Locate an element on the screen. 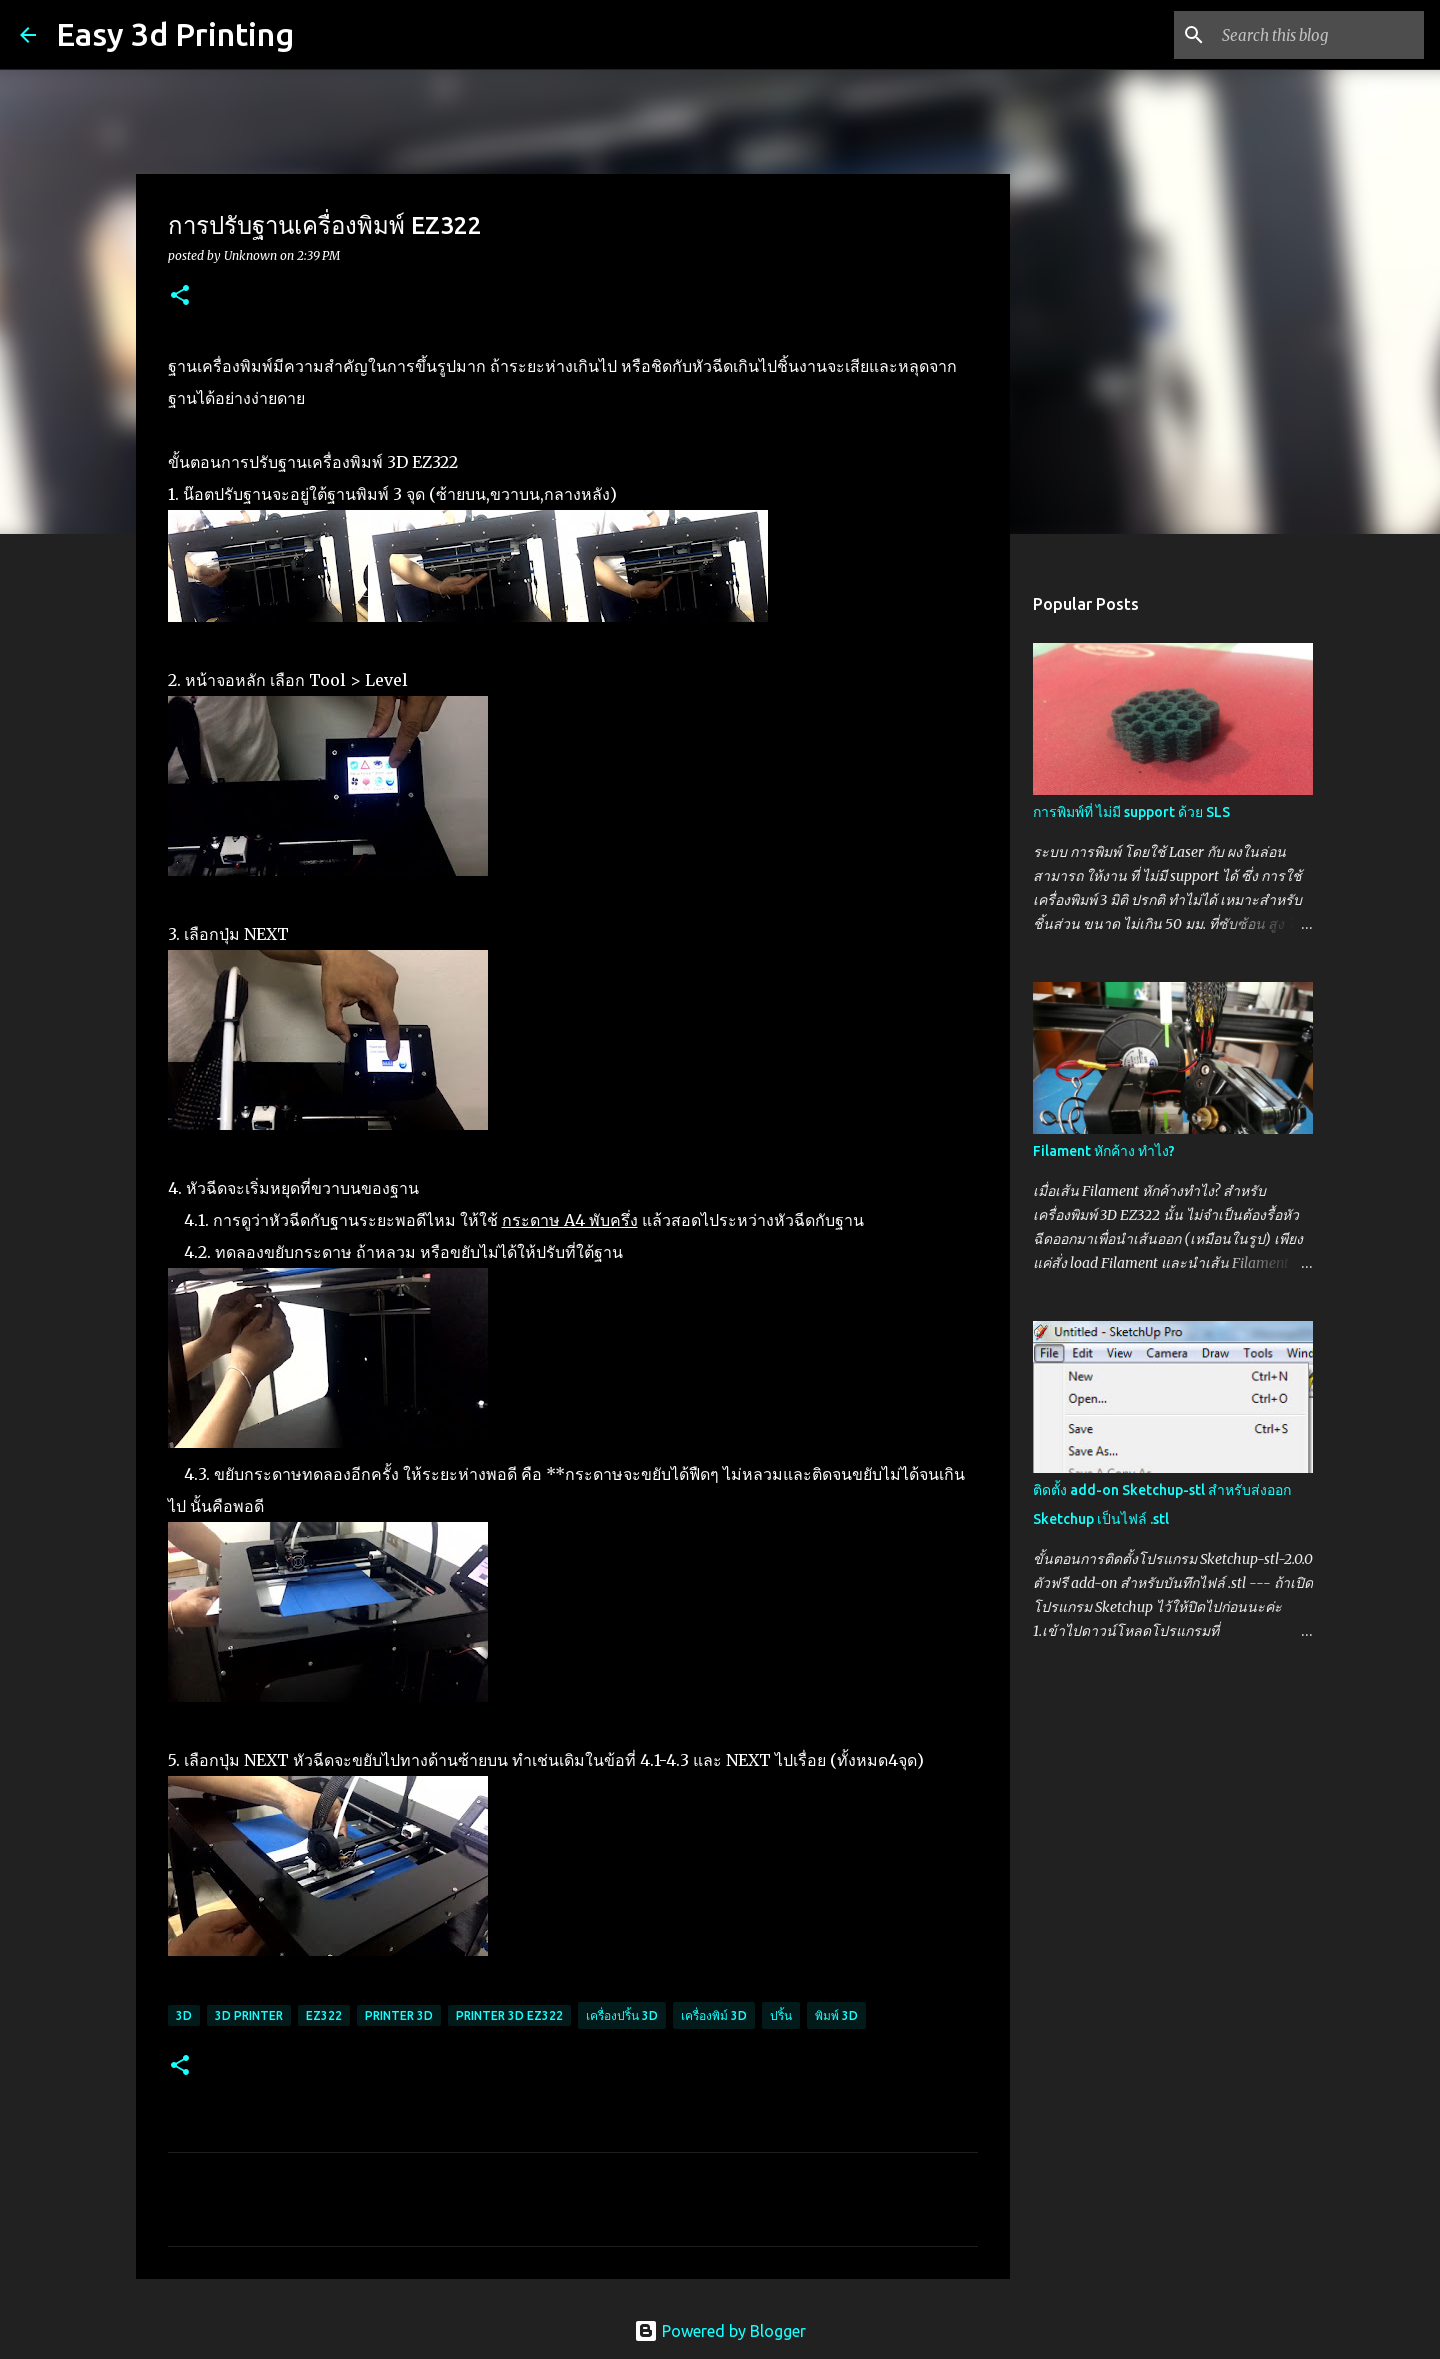 This screenshot has width=1440, height=2359. 3d printer is located at coordinates (249, 2015).